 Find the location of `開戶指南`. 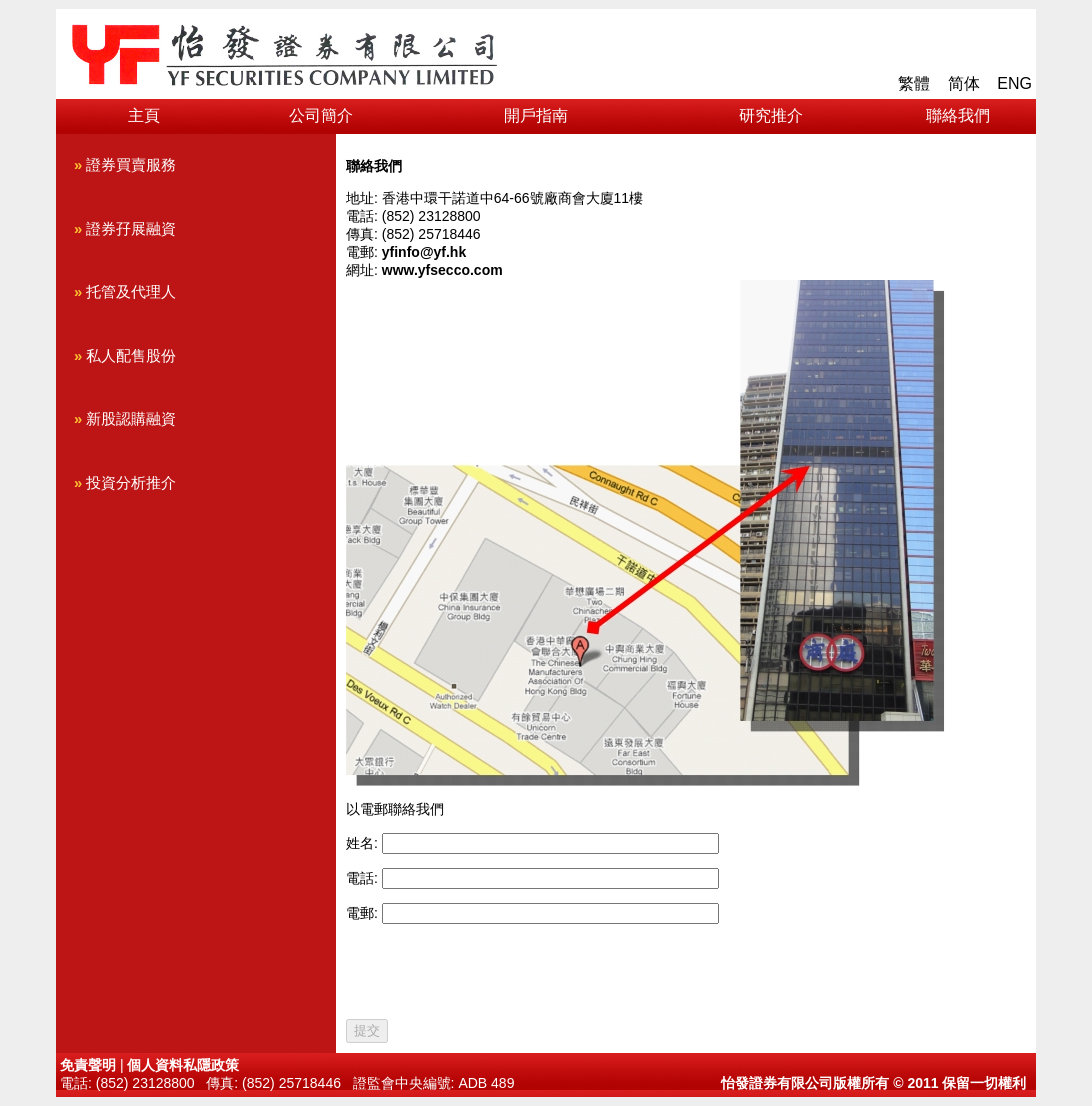

開戶指南 is located at coordinates (536, 115).